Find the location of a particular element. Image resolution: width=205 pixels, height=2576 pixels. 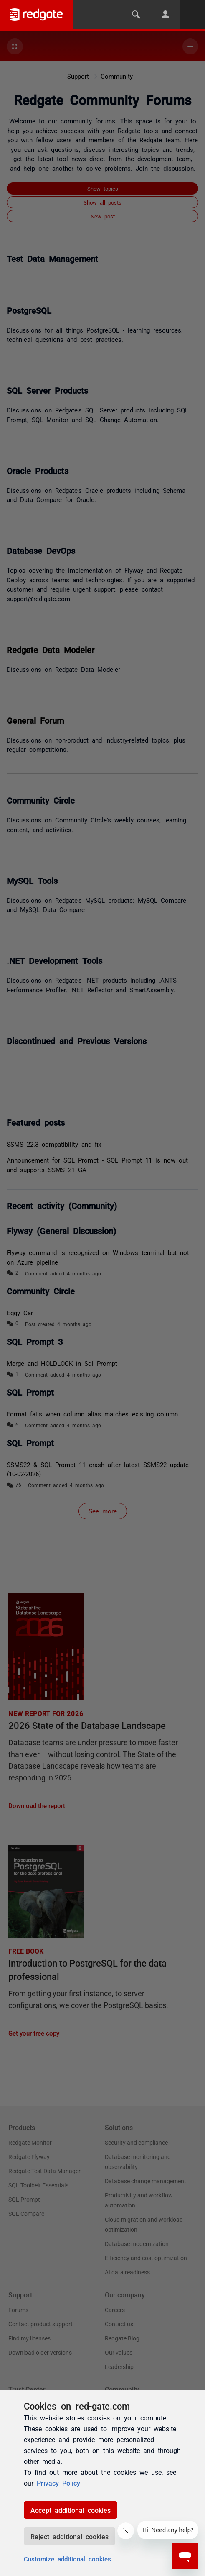

Reject additional cookies is located at coordinates (69, 2536).